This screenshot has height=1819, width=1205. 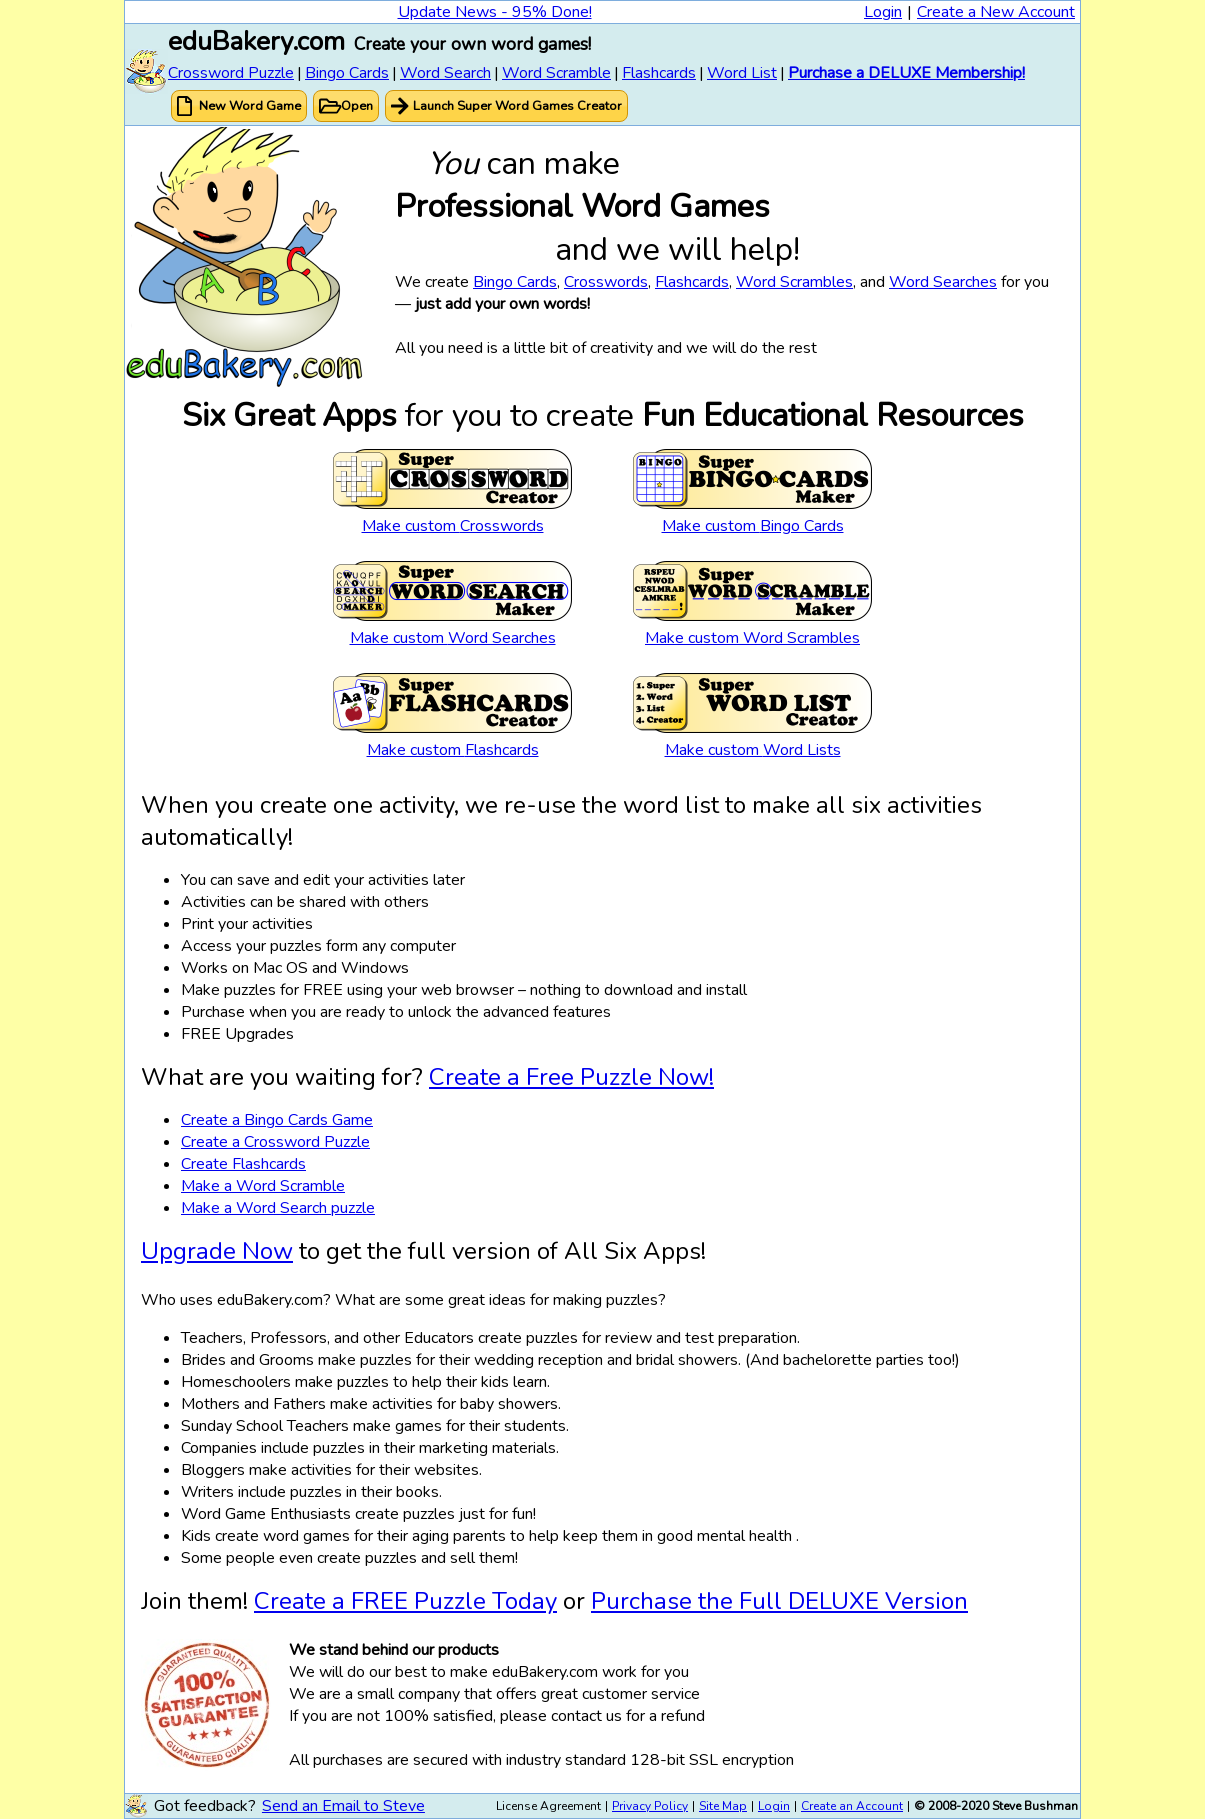 I want to click on Create Flashcards, so click(x=243, y=1164).